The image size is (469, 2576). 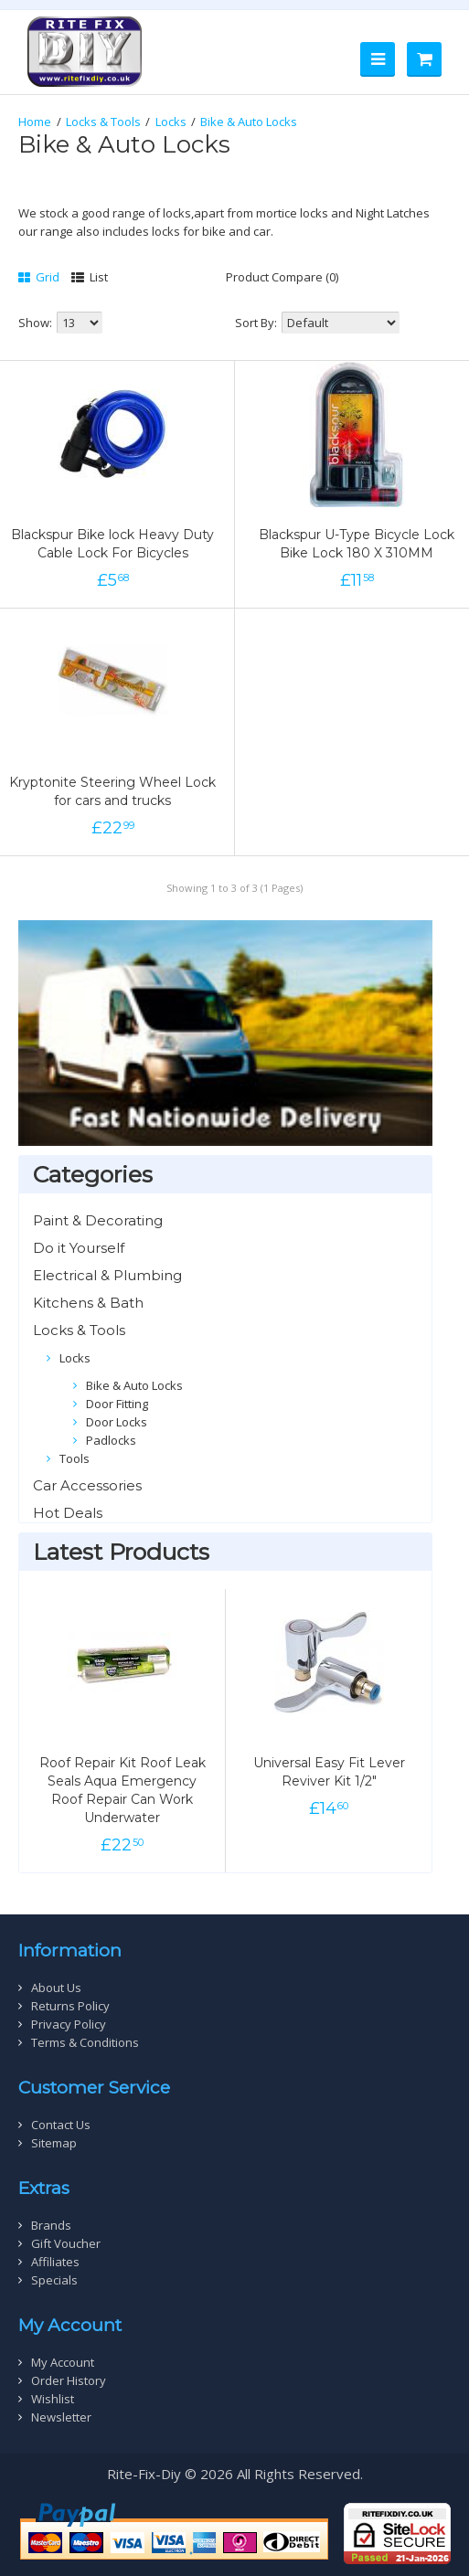 I want to click on Blackspur Bike lock Heavy Duty Cable Lock For Bicycles, so click(x=112, y=543).